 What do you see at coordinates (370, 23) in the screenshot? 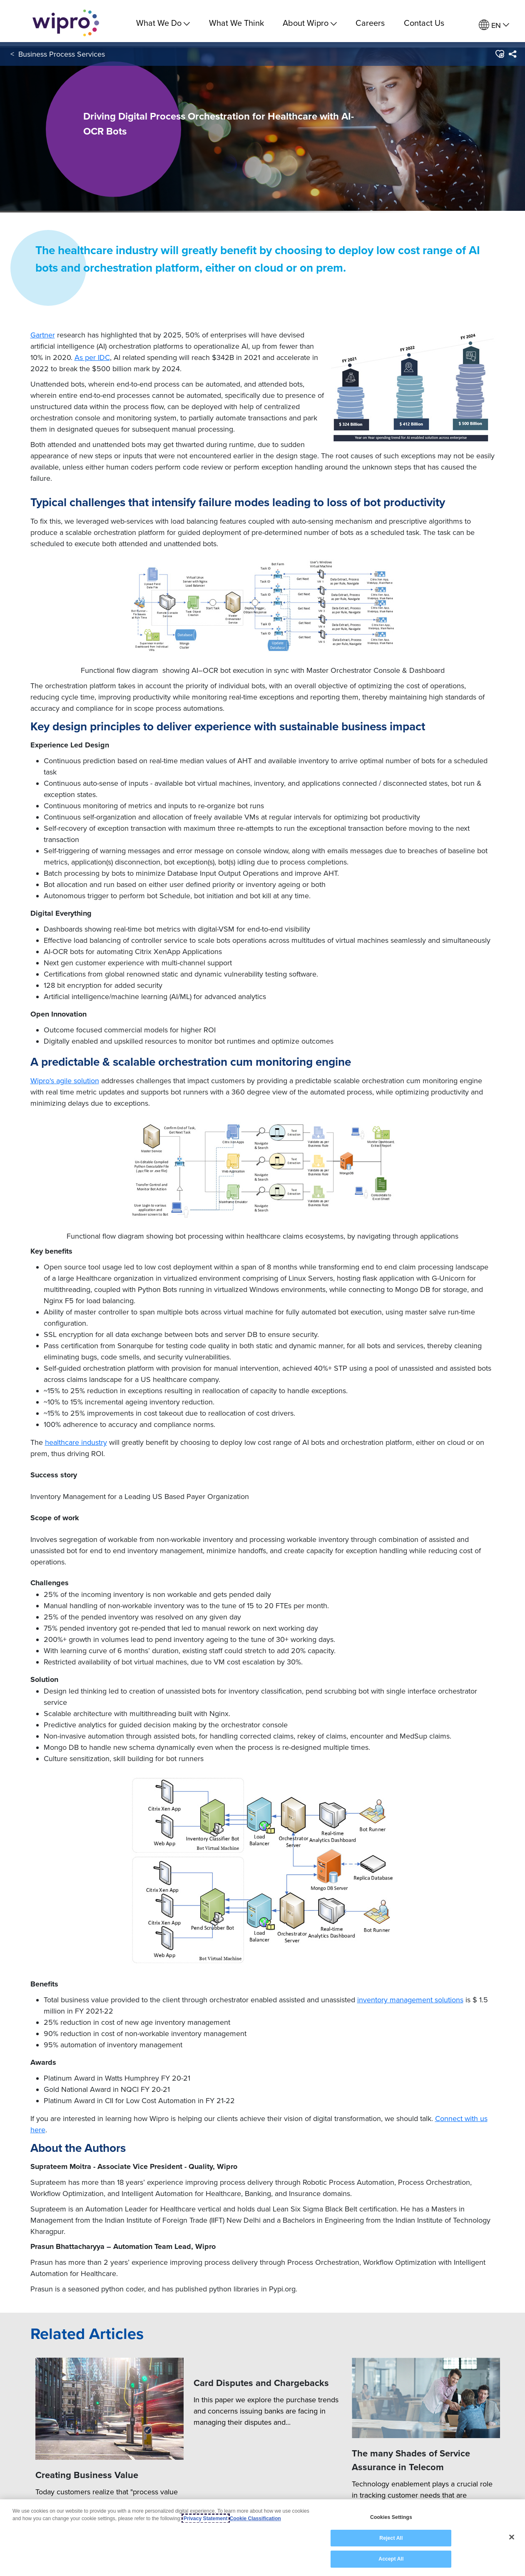
I see `Careers [link]` at bounding box center [370, 23].